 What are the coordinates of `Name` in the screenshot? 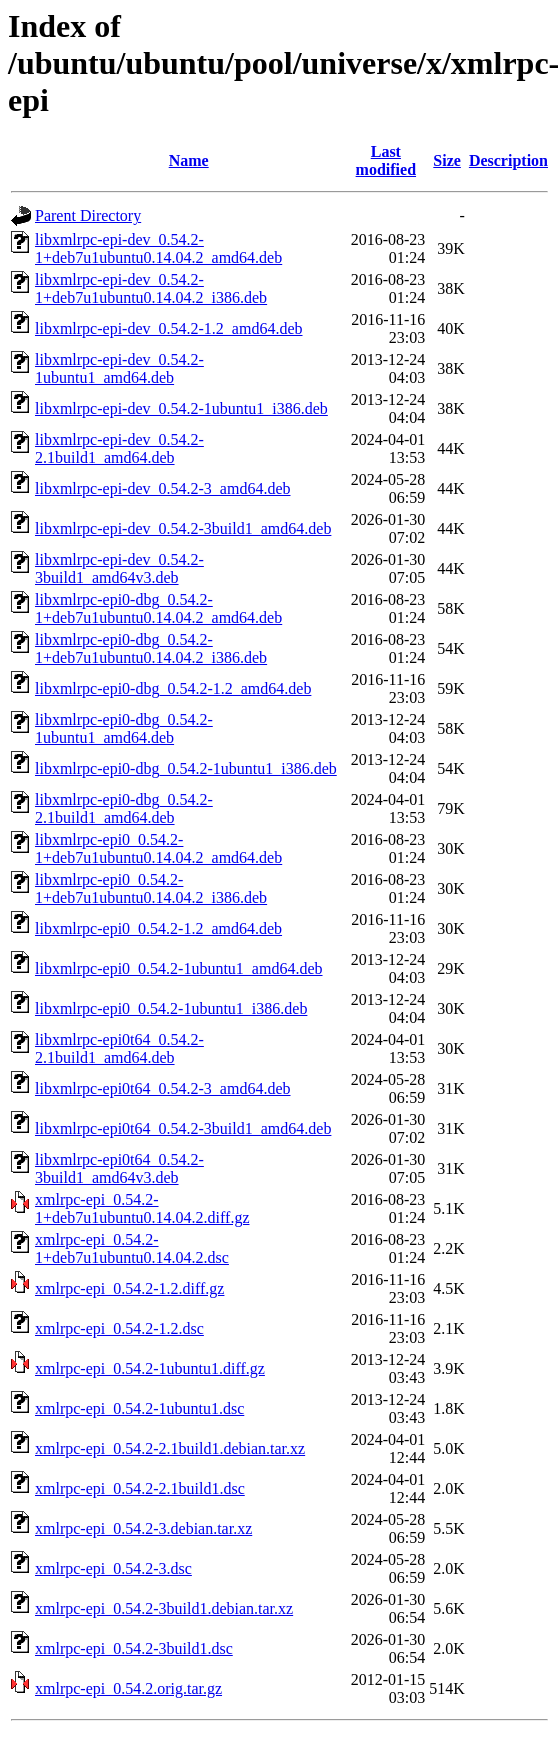 It's located at (189, 160).